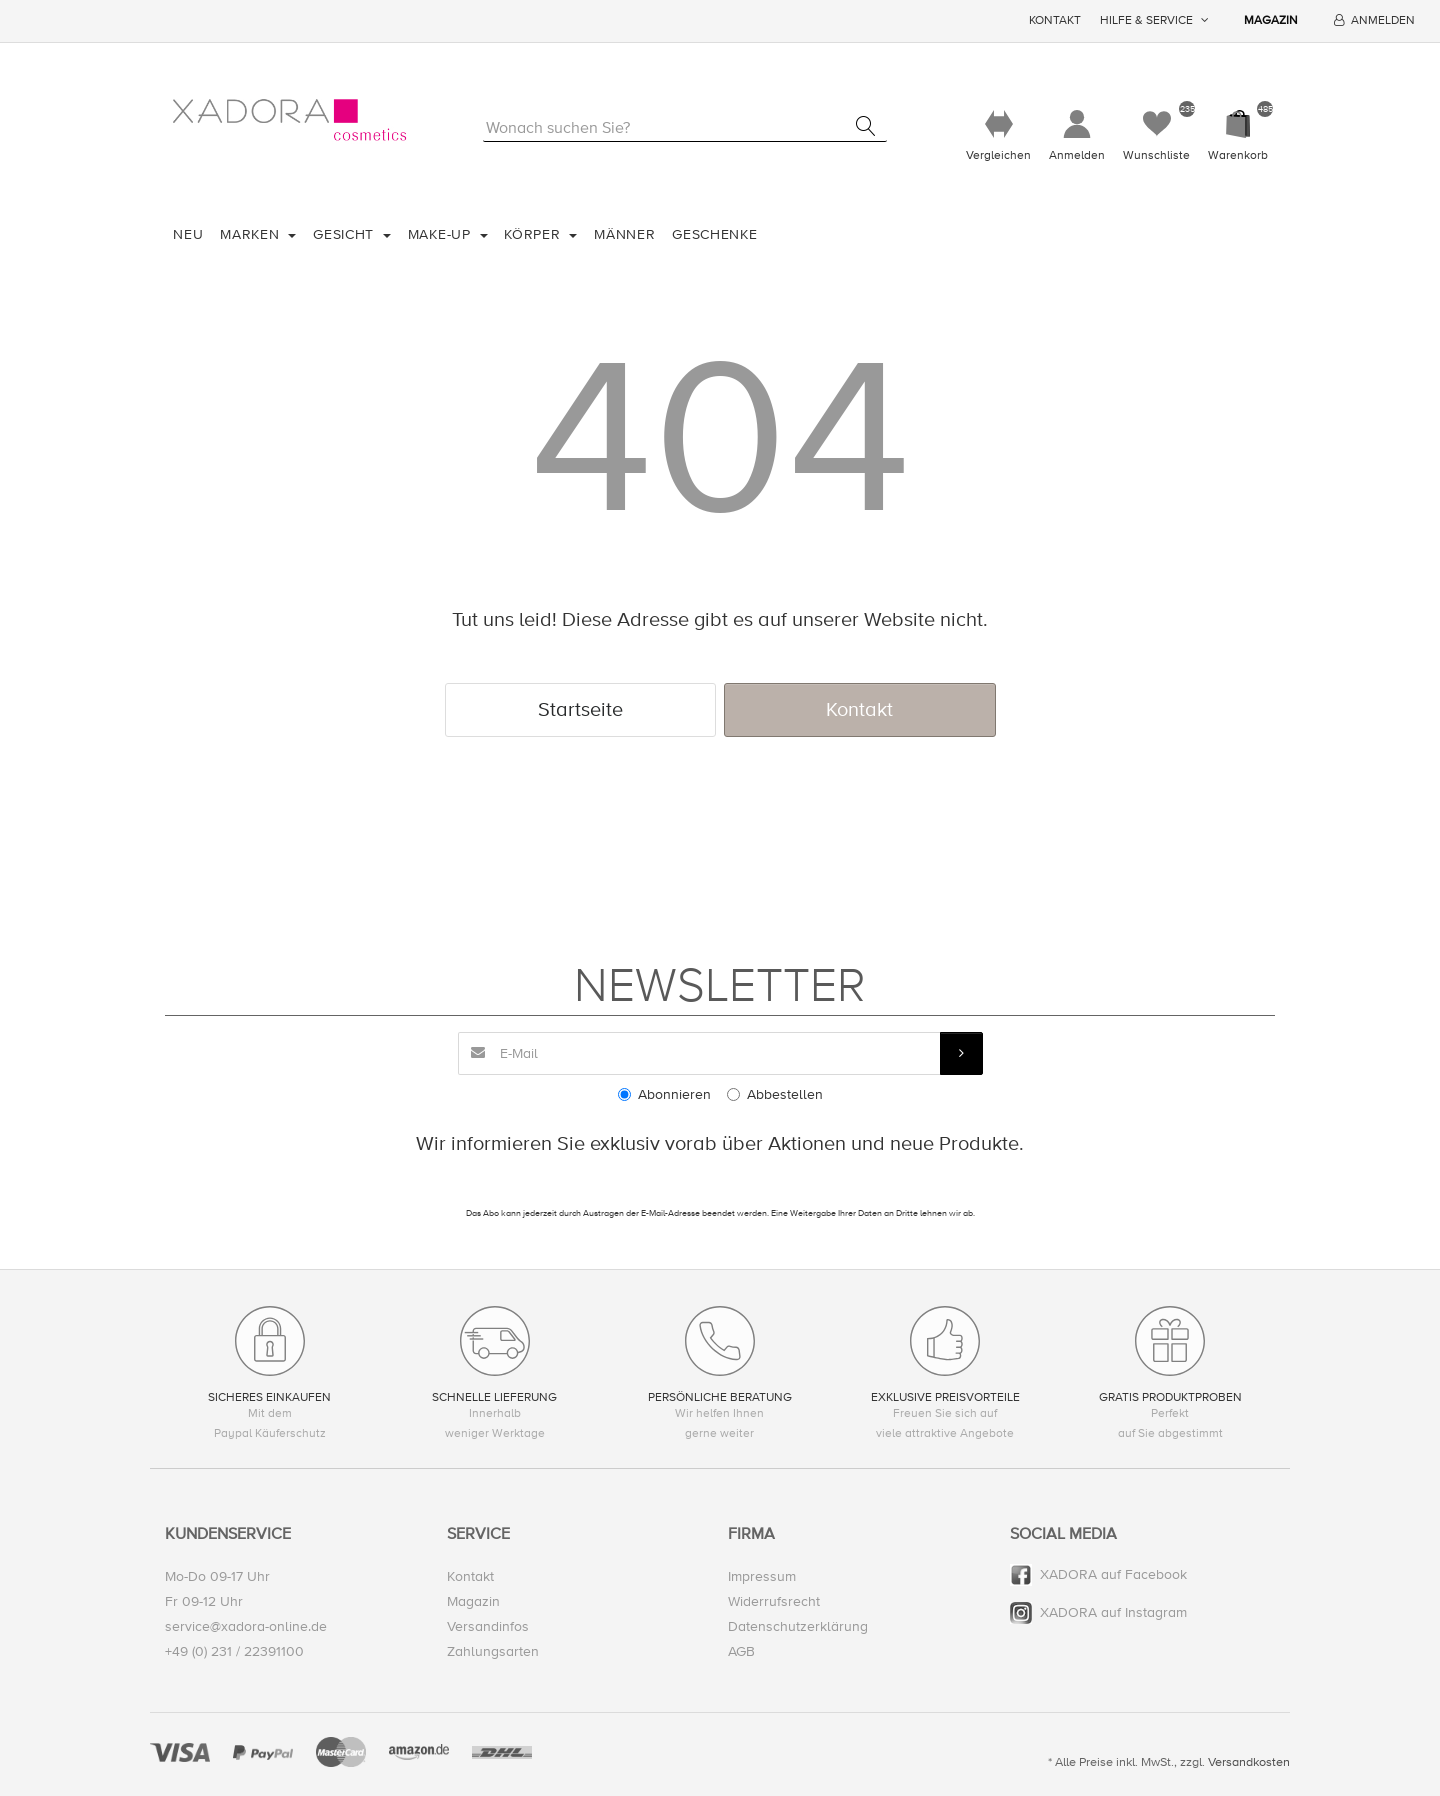 This screenshot has width=1440, height=1796. What do you see at coordinates (1055, 20) in the screenshot?
I see `Kontakt` at bounding box center [1055, 20].